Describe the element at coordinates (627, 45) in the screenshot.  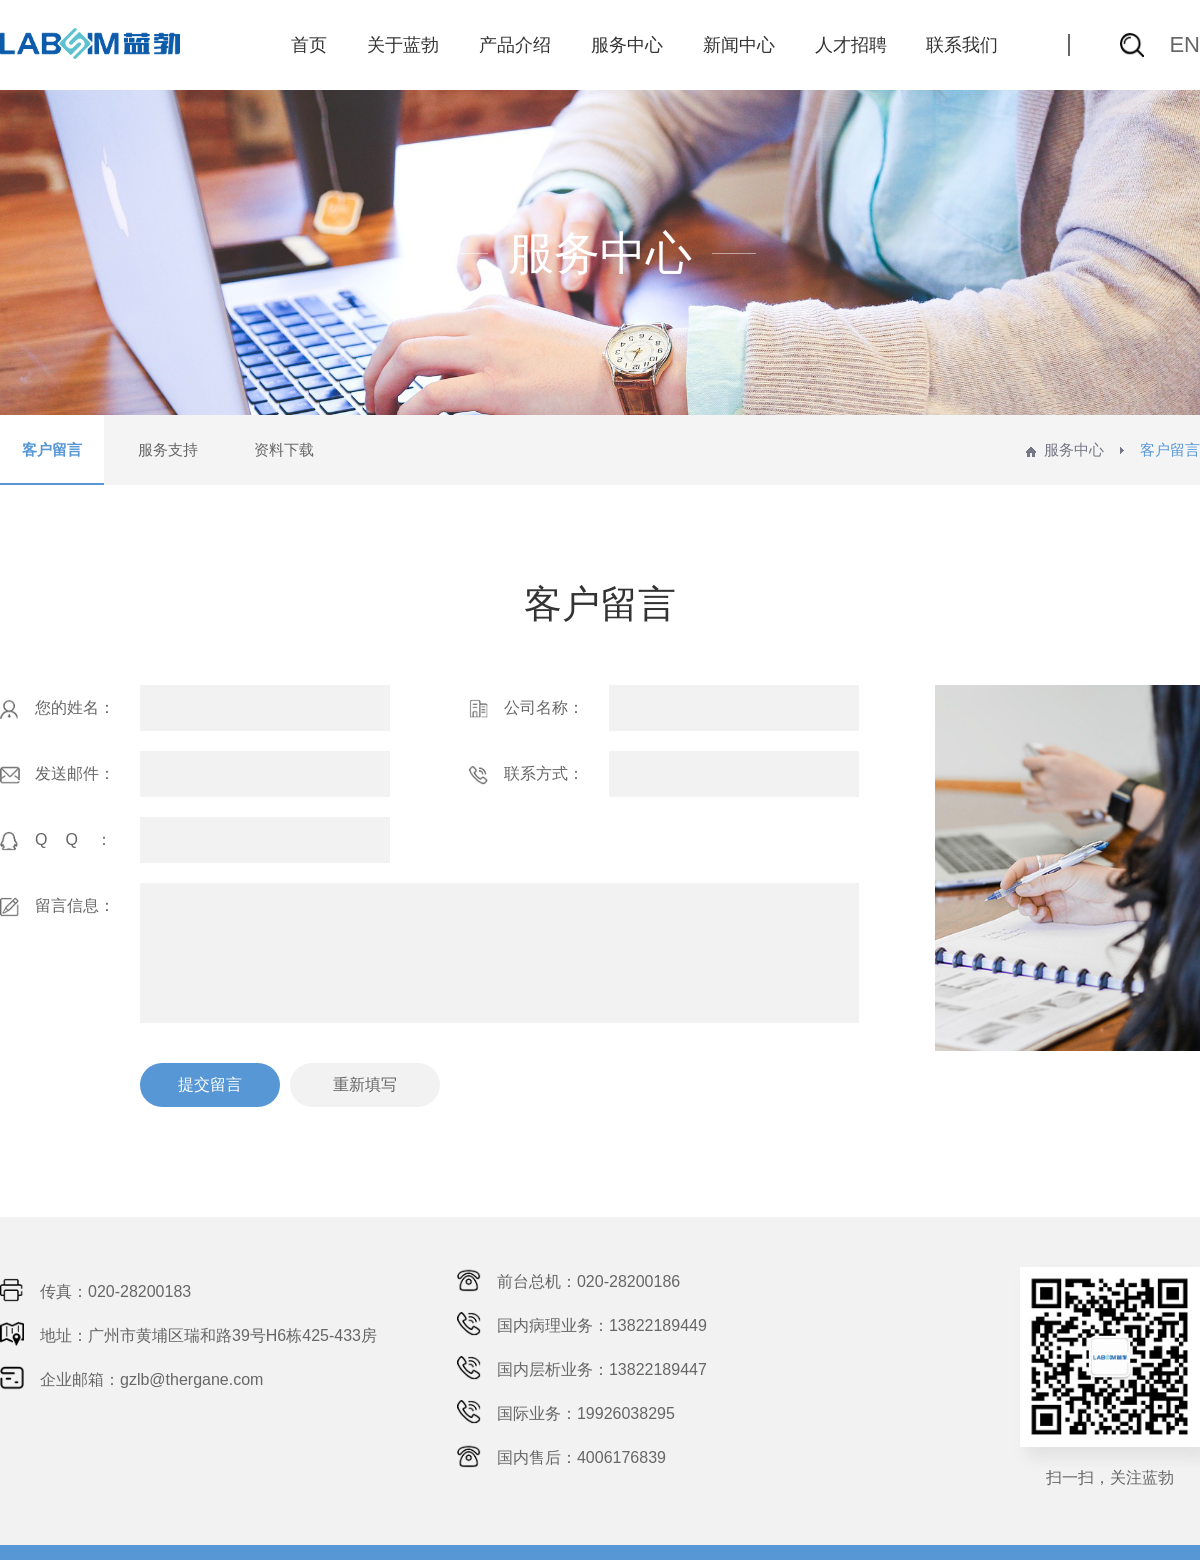
I see `服务中心` at that location.